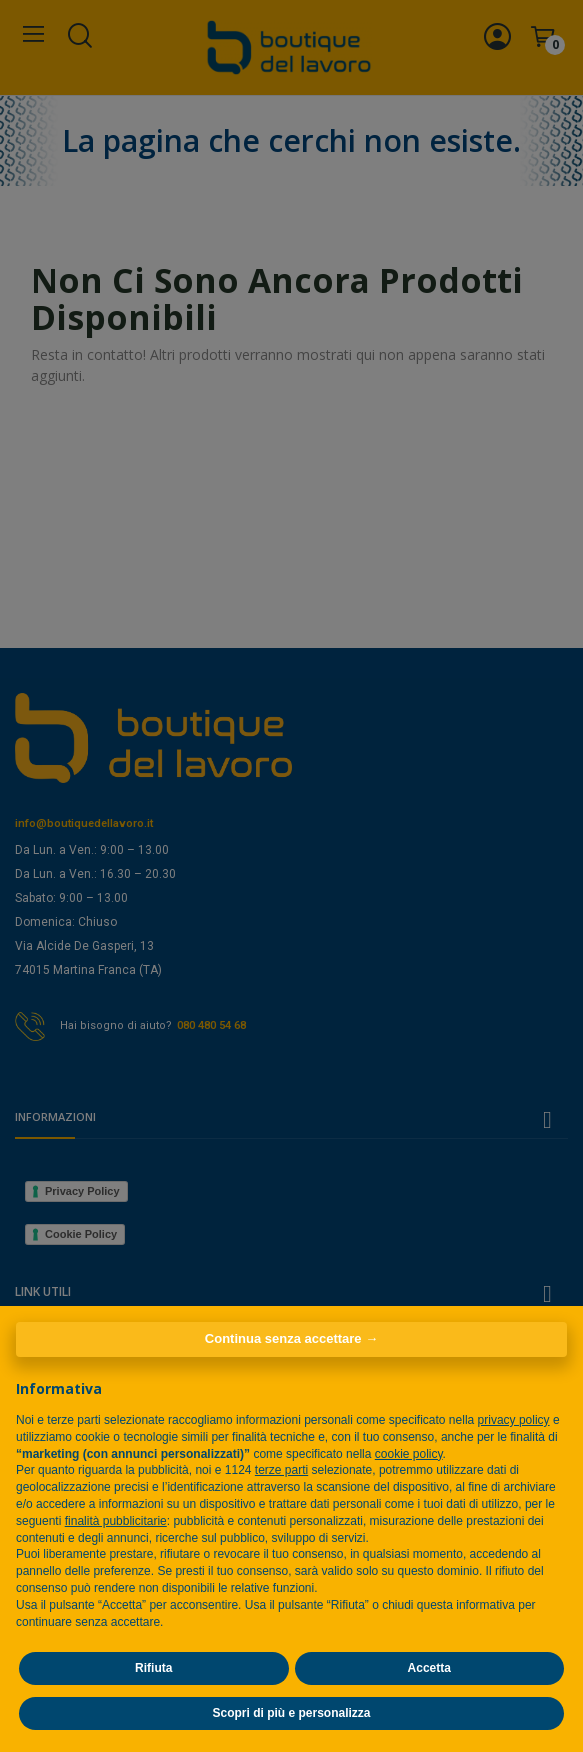 The image size is (583, 1752). What do you see at coordinates (281, 1470) in the screenshot?
I see `terze parti` at bounding box center [281, 1470].